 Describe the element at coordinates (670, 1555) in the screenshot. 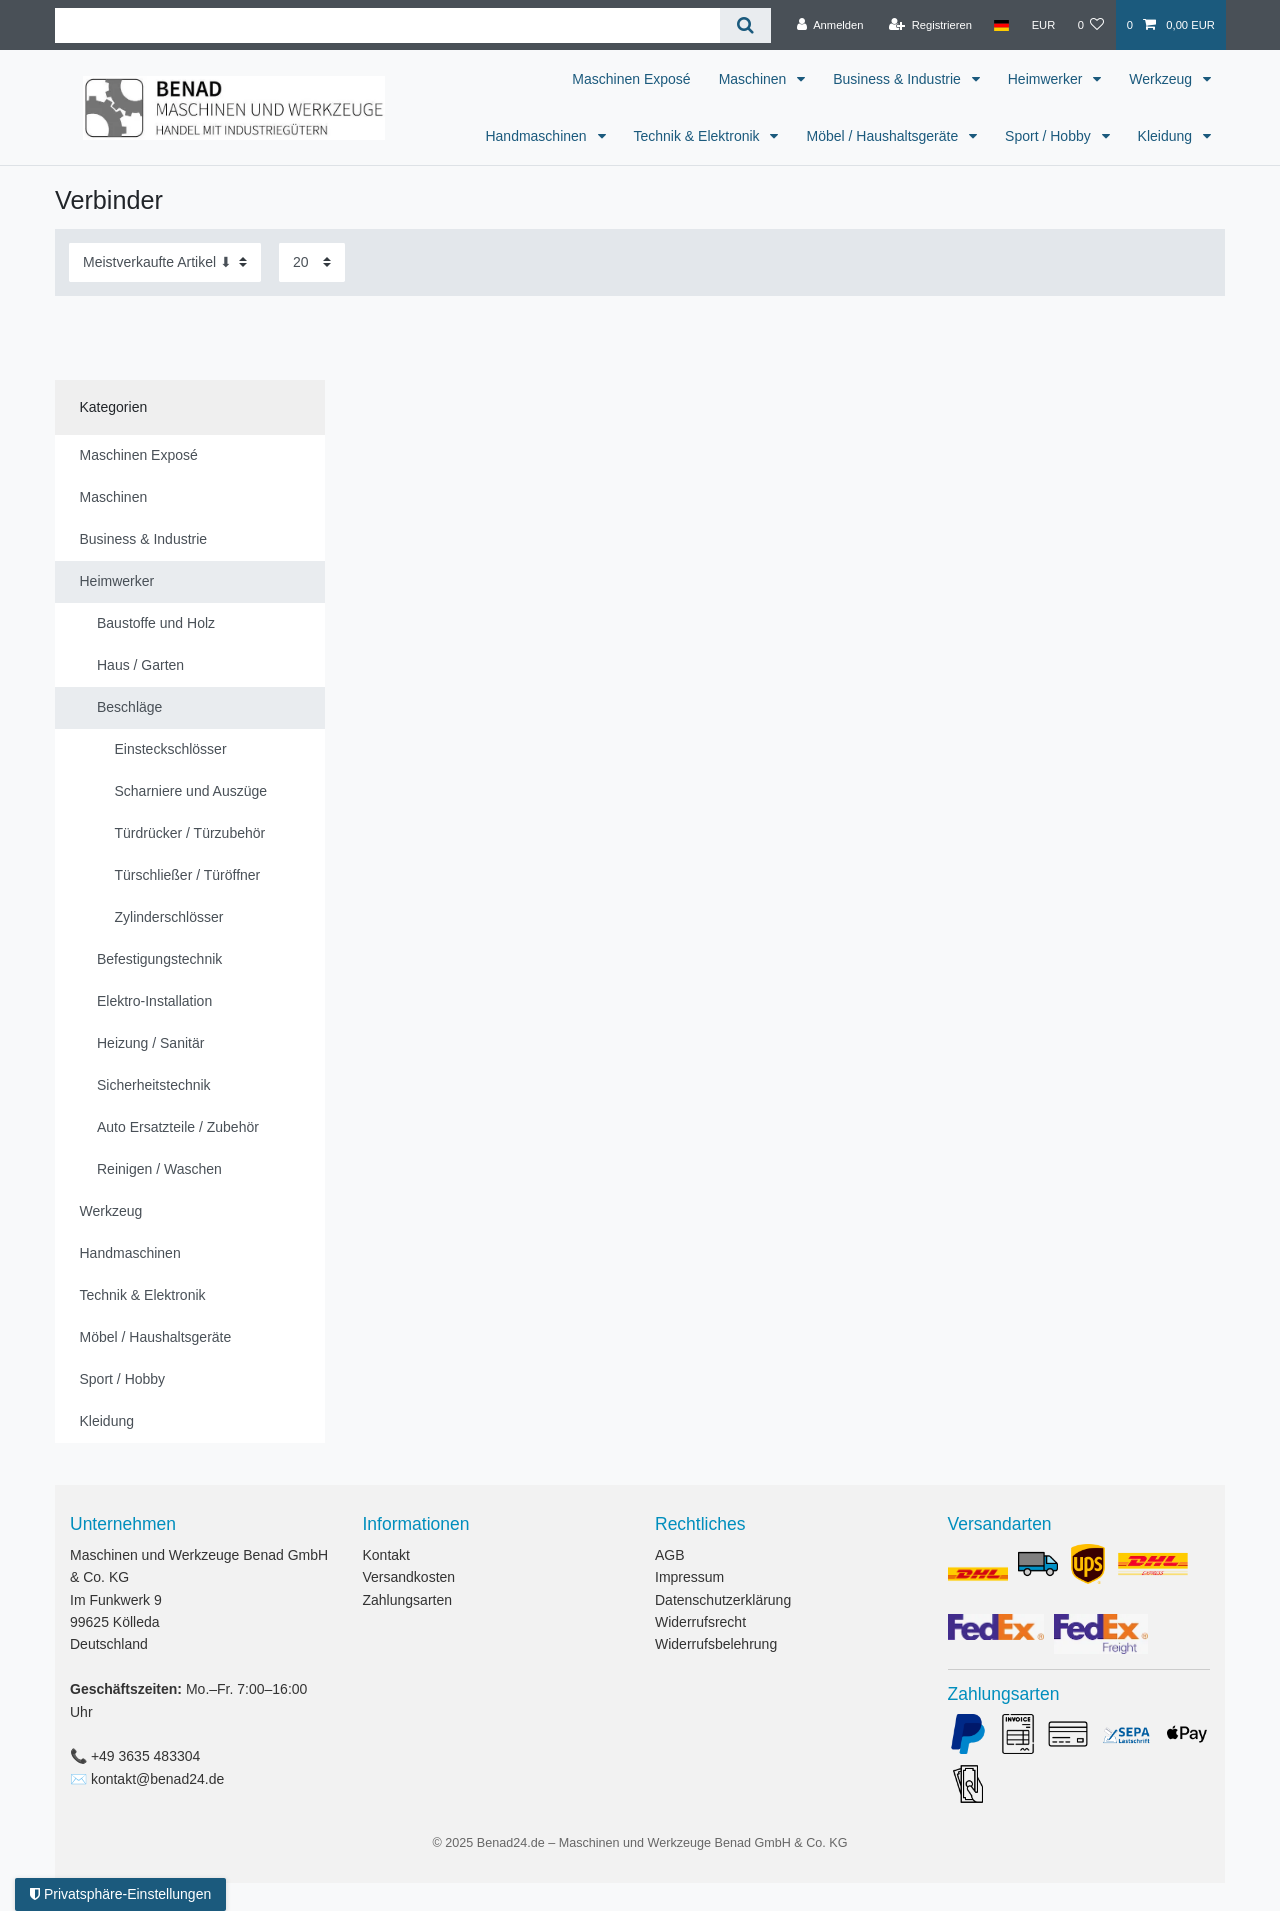

I see `AGB` at that location.